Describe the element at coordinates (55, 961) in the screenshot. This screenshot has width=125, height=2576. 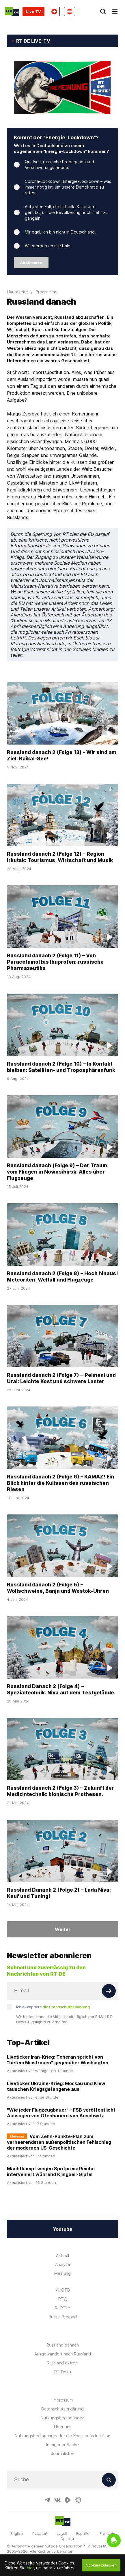
I see `Russland danach 2 (Folge 11) – Von Paracetamol bis Ibuprofen: russische Pharmazeutika` at that location.